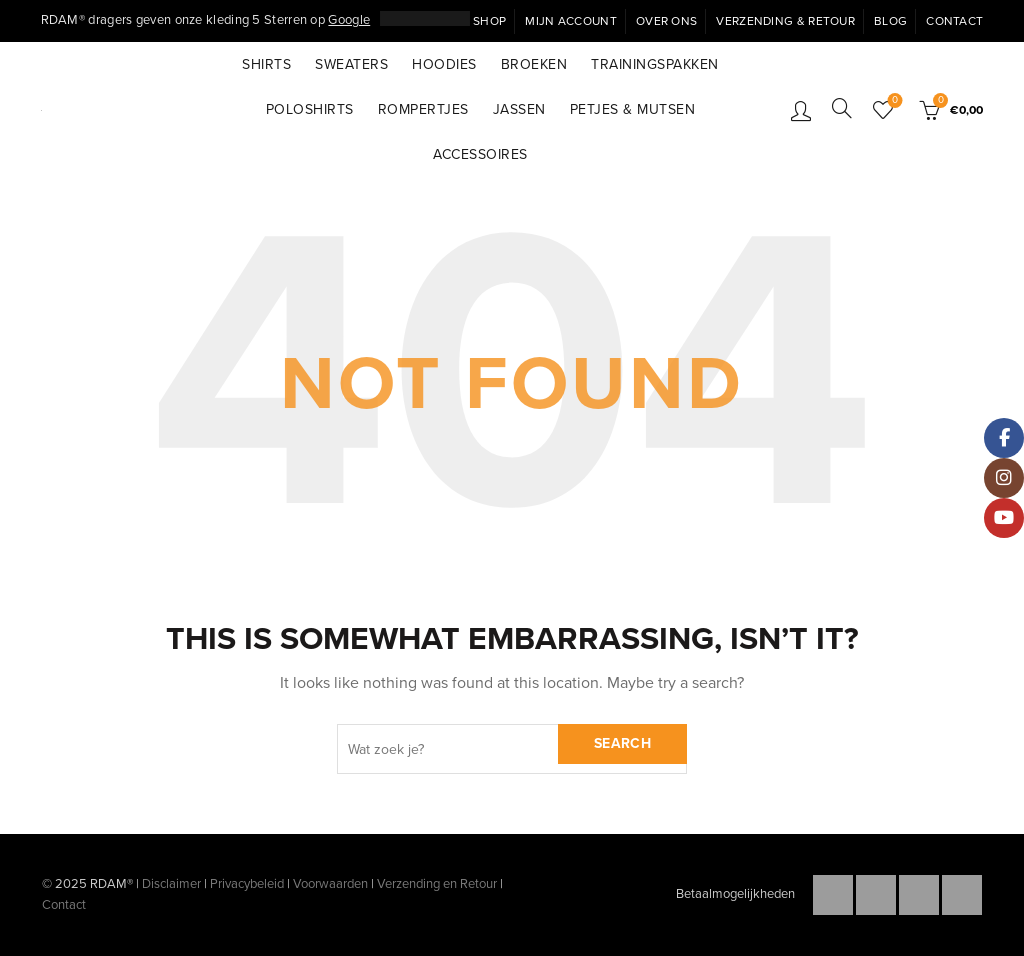 This screenshot has height=956, width=1024. I want to click on [Search], so click(842, 108).